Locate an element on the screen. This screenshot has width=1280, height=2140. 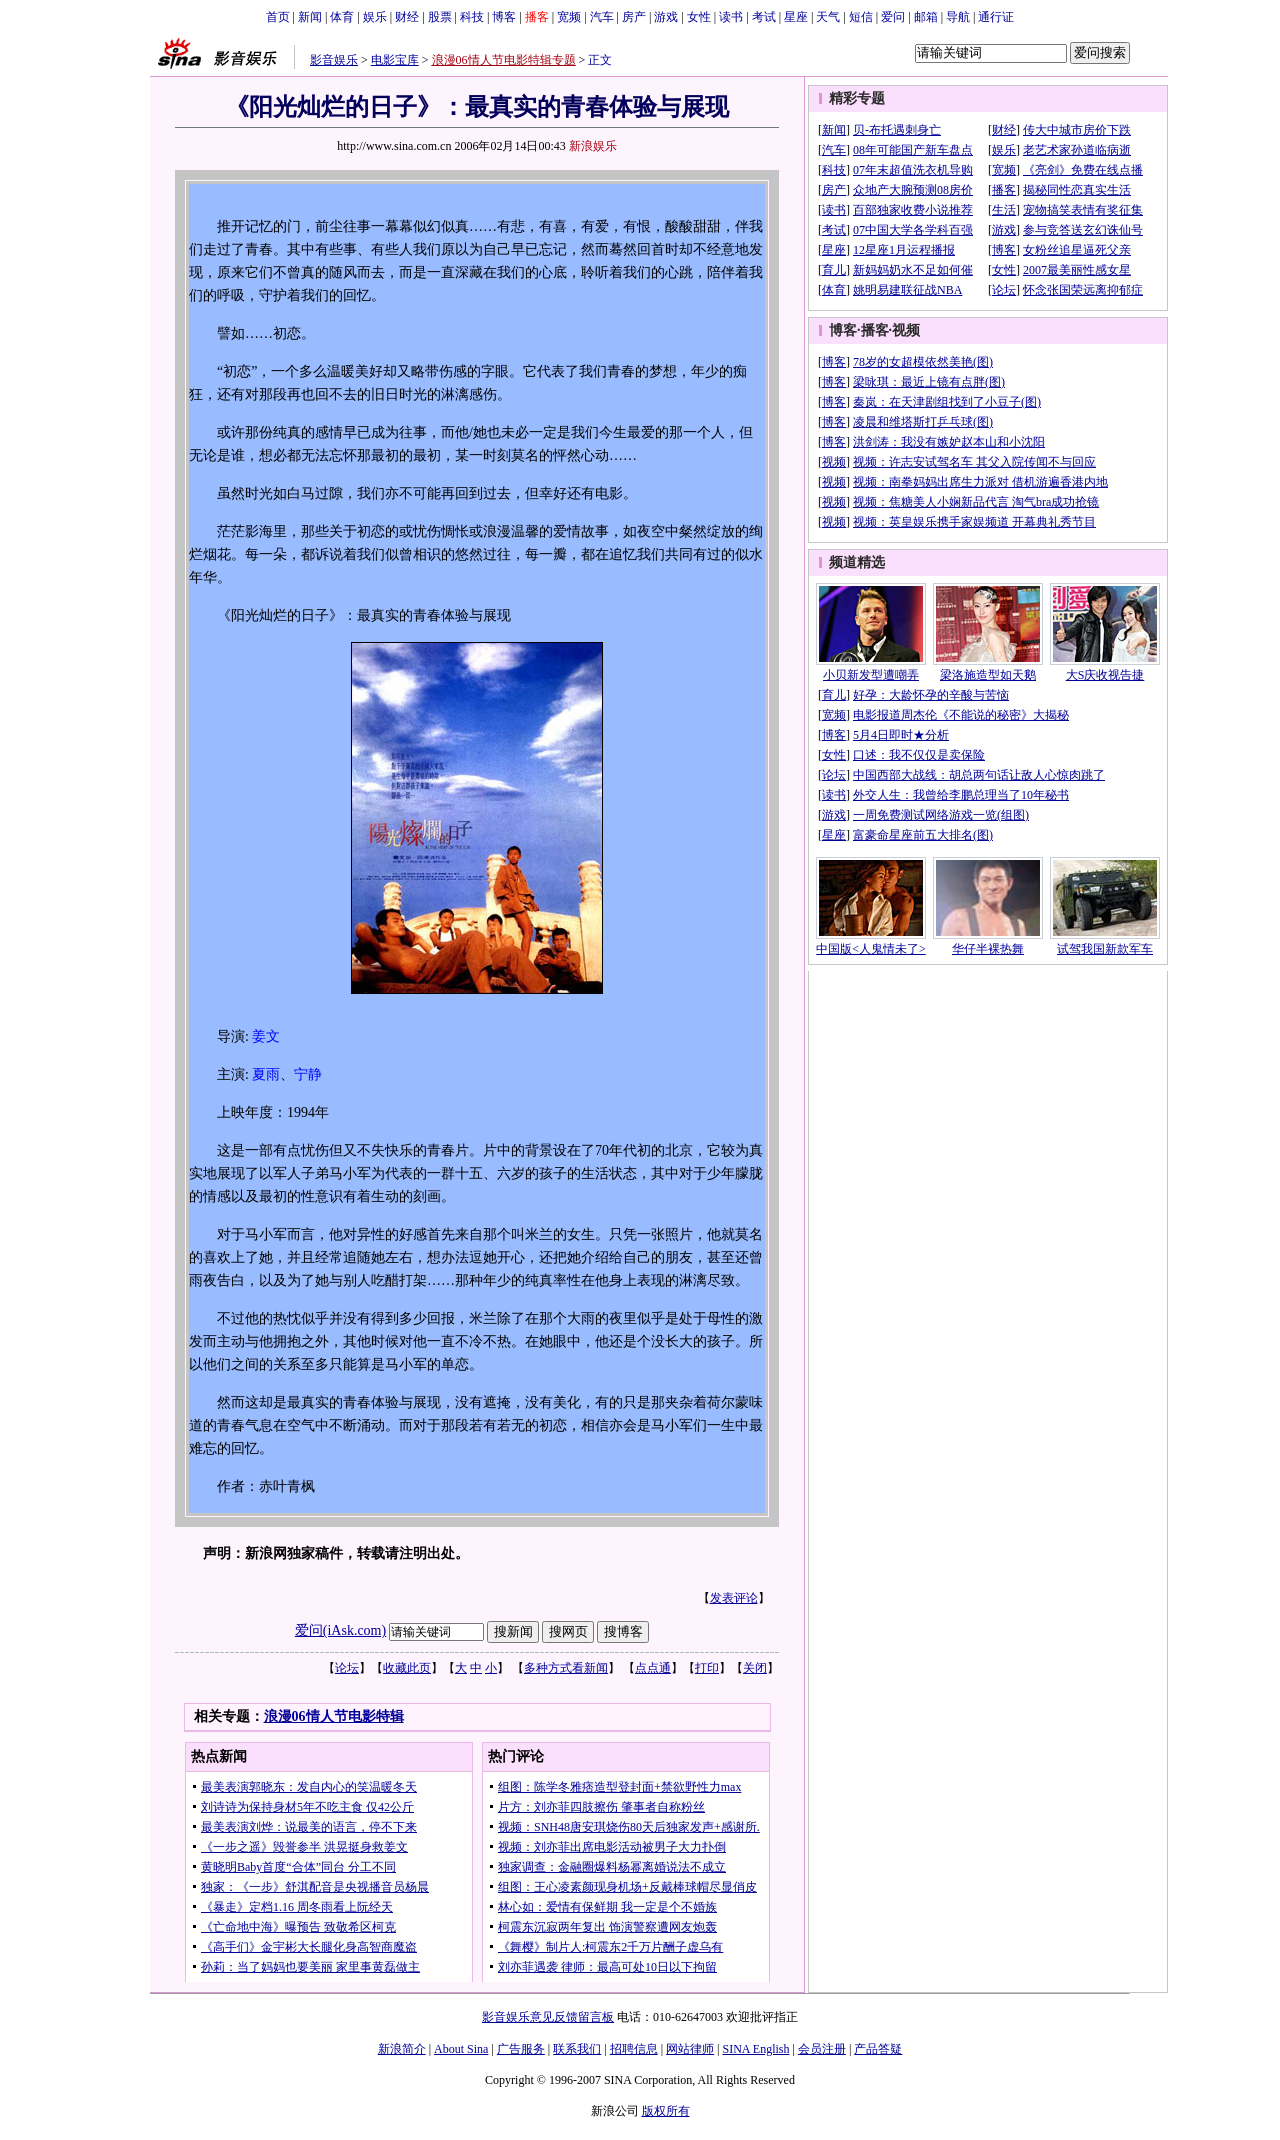
爱问 is located at coordinates (893, 17).